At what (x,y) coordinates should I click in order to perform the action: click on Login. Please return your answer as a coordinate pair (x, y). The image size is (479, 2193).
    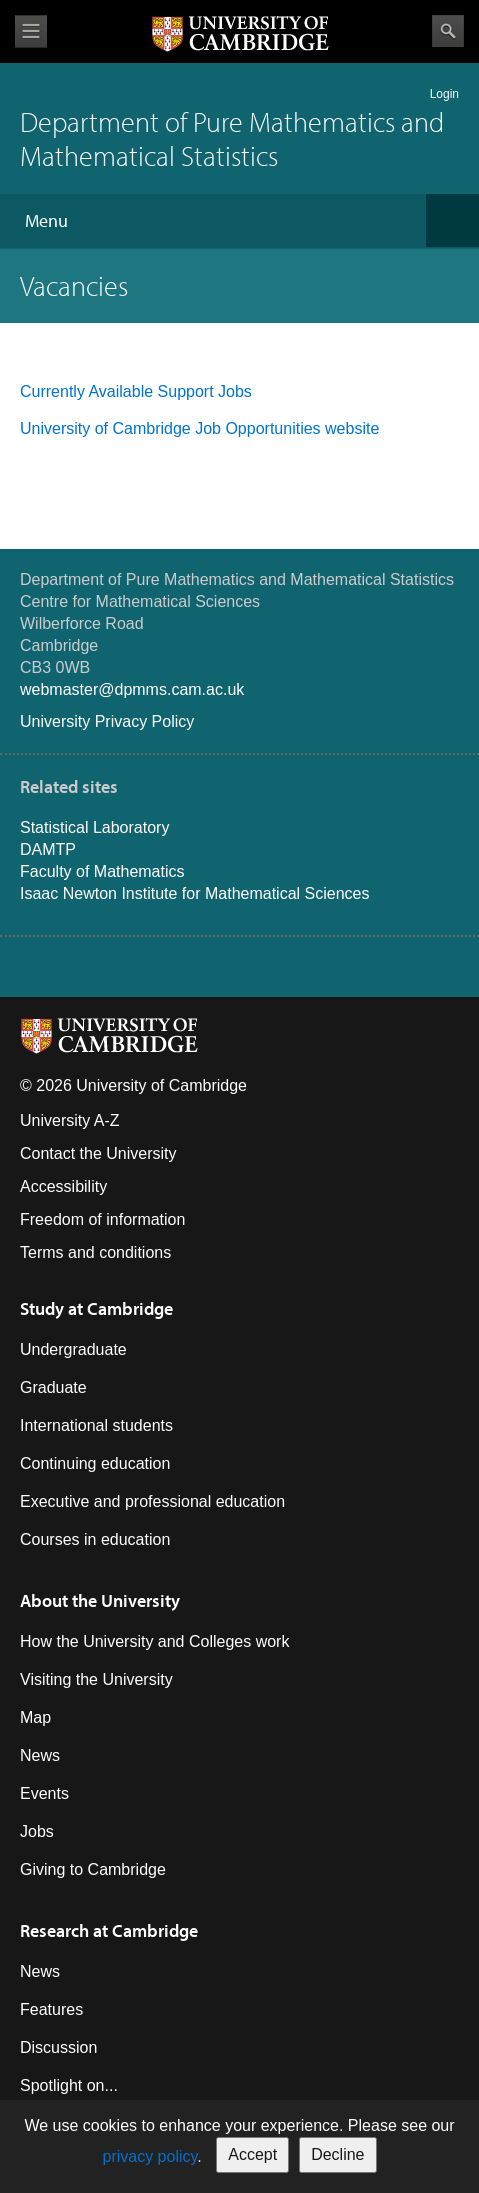
    Looking at the image, I should click on (444, 94).